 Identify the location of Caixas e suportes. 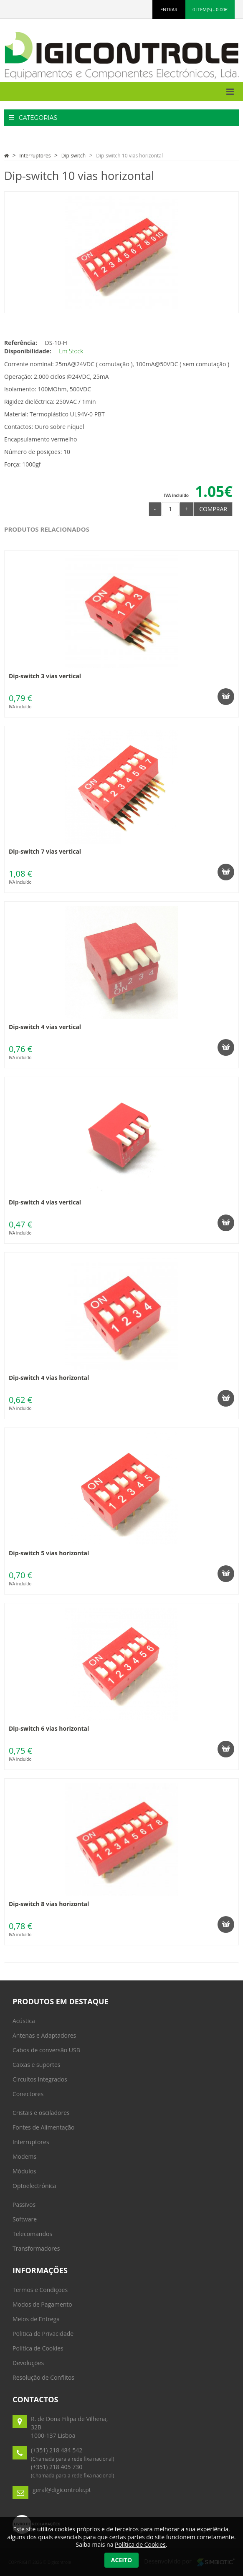
(37, 2065).